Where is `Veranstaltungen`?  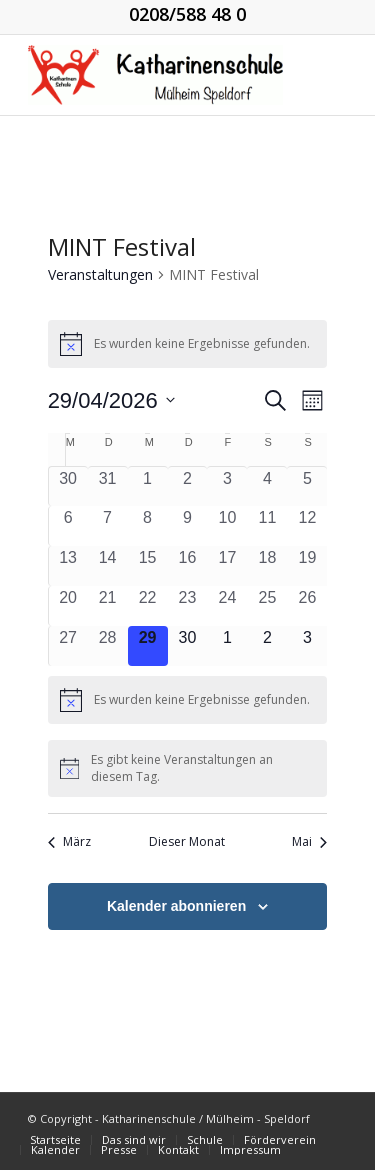 Veranstaltungen is located at coordinates (100, 274).